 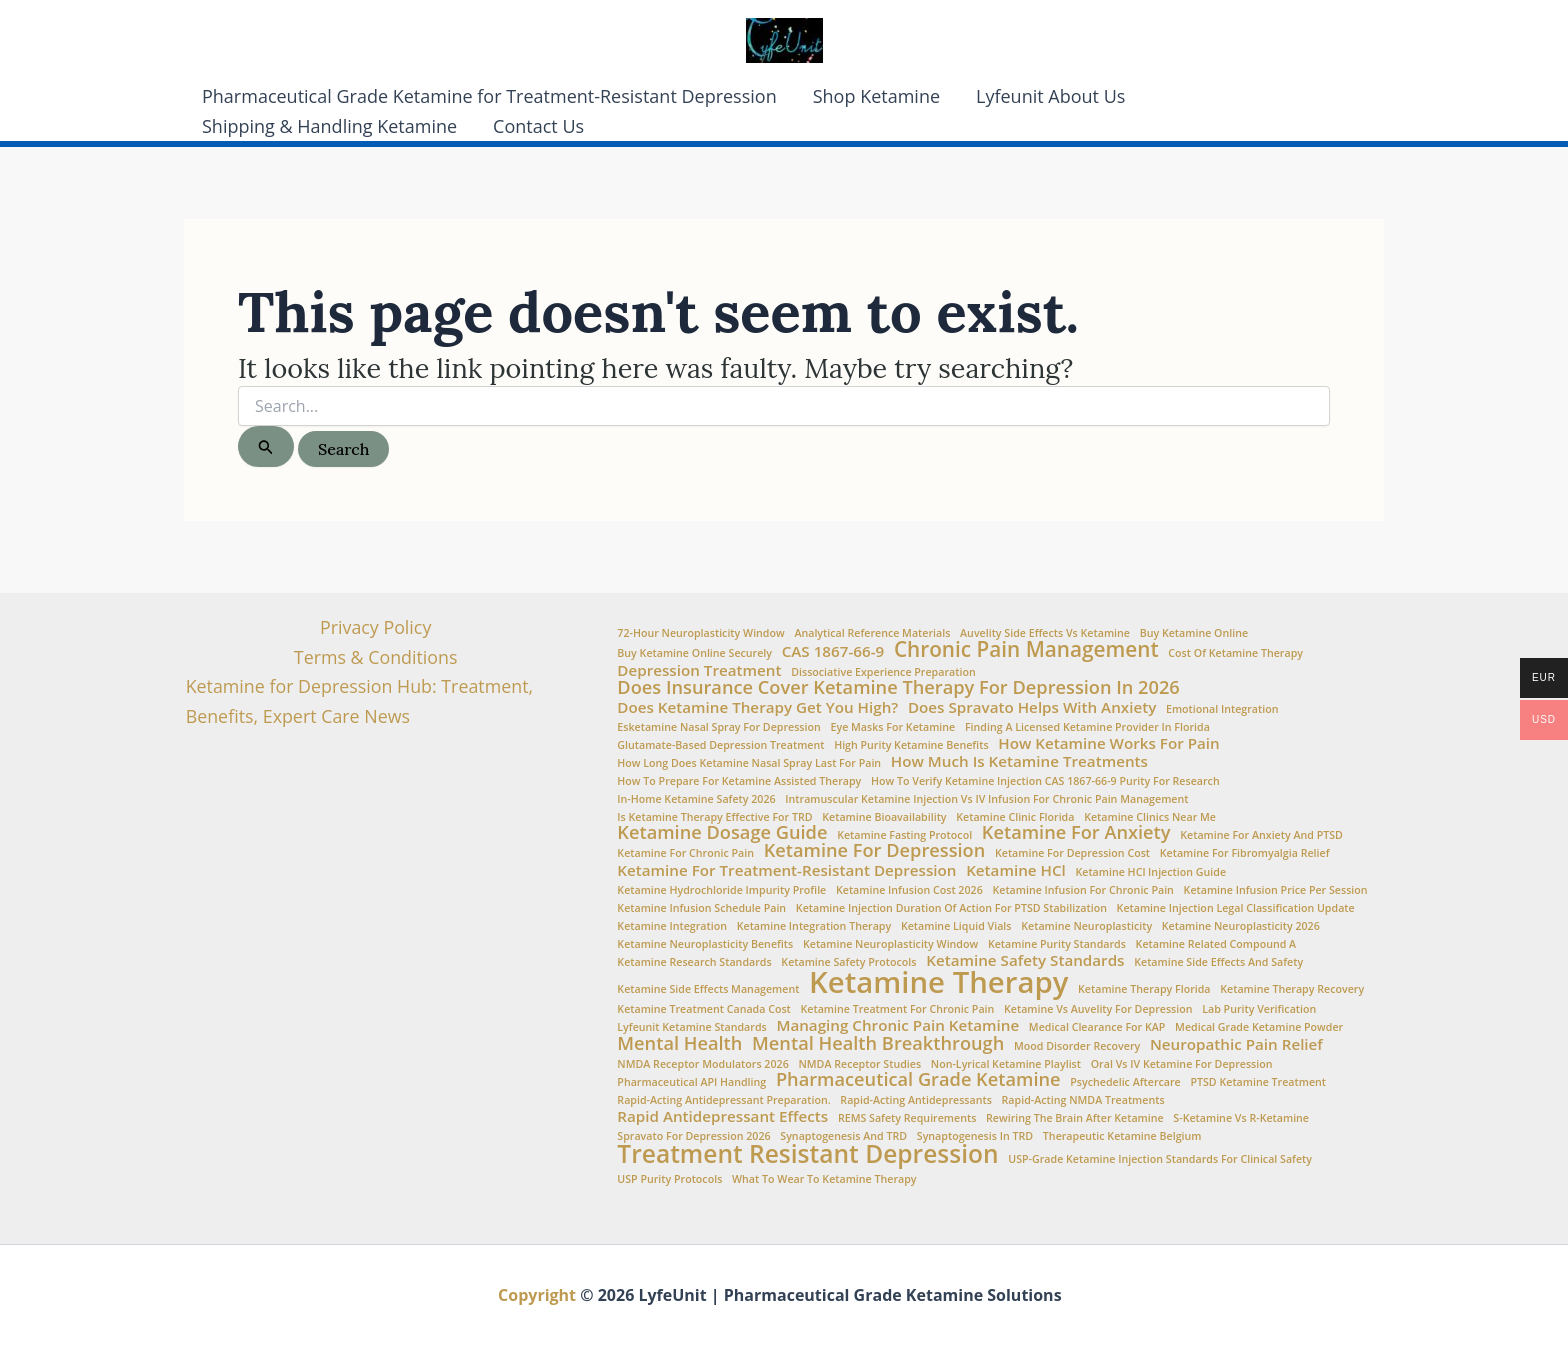 I want to click on ketamine neuroplasticity benefits [ketamine neuroplasticity benefits (1 item)], so click(x=705, y=944).